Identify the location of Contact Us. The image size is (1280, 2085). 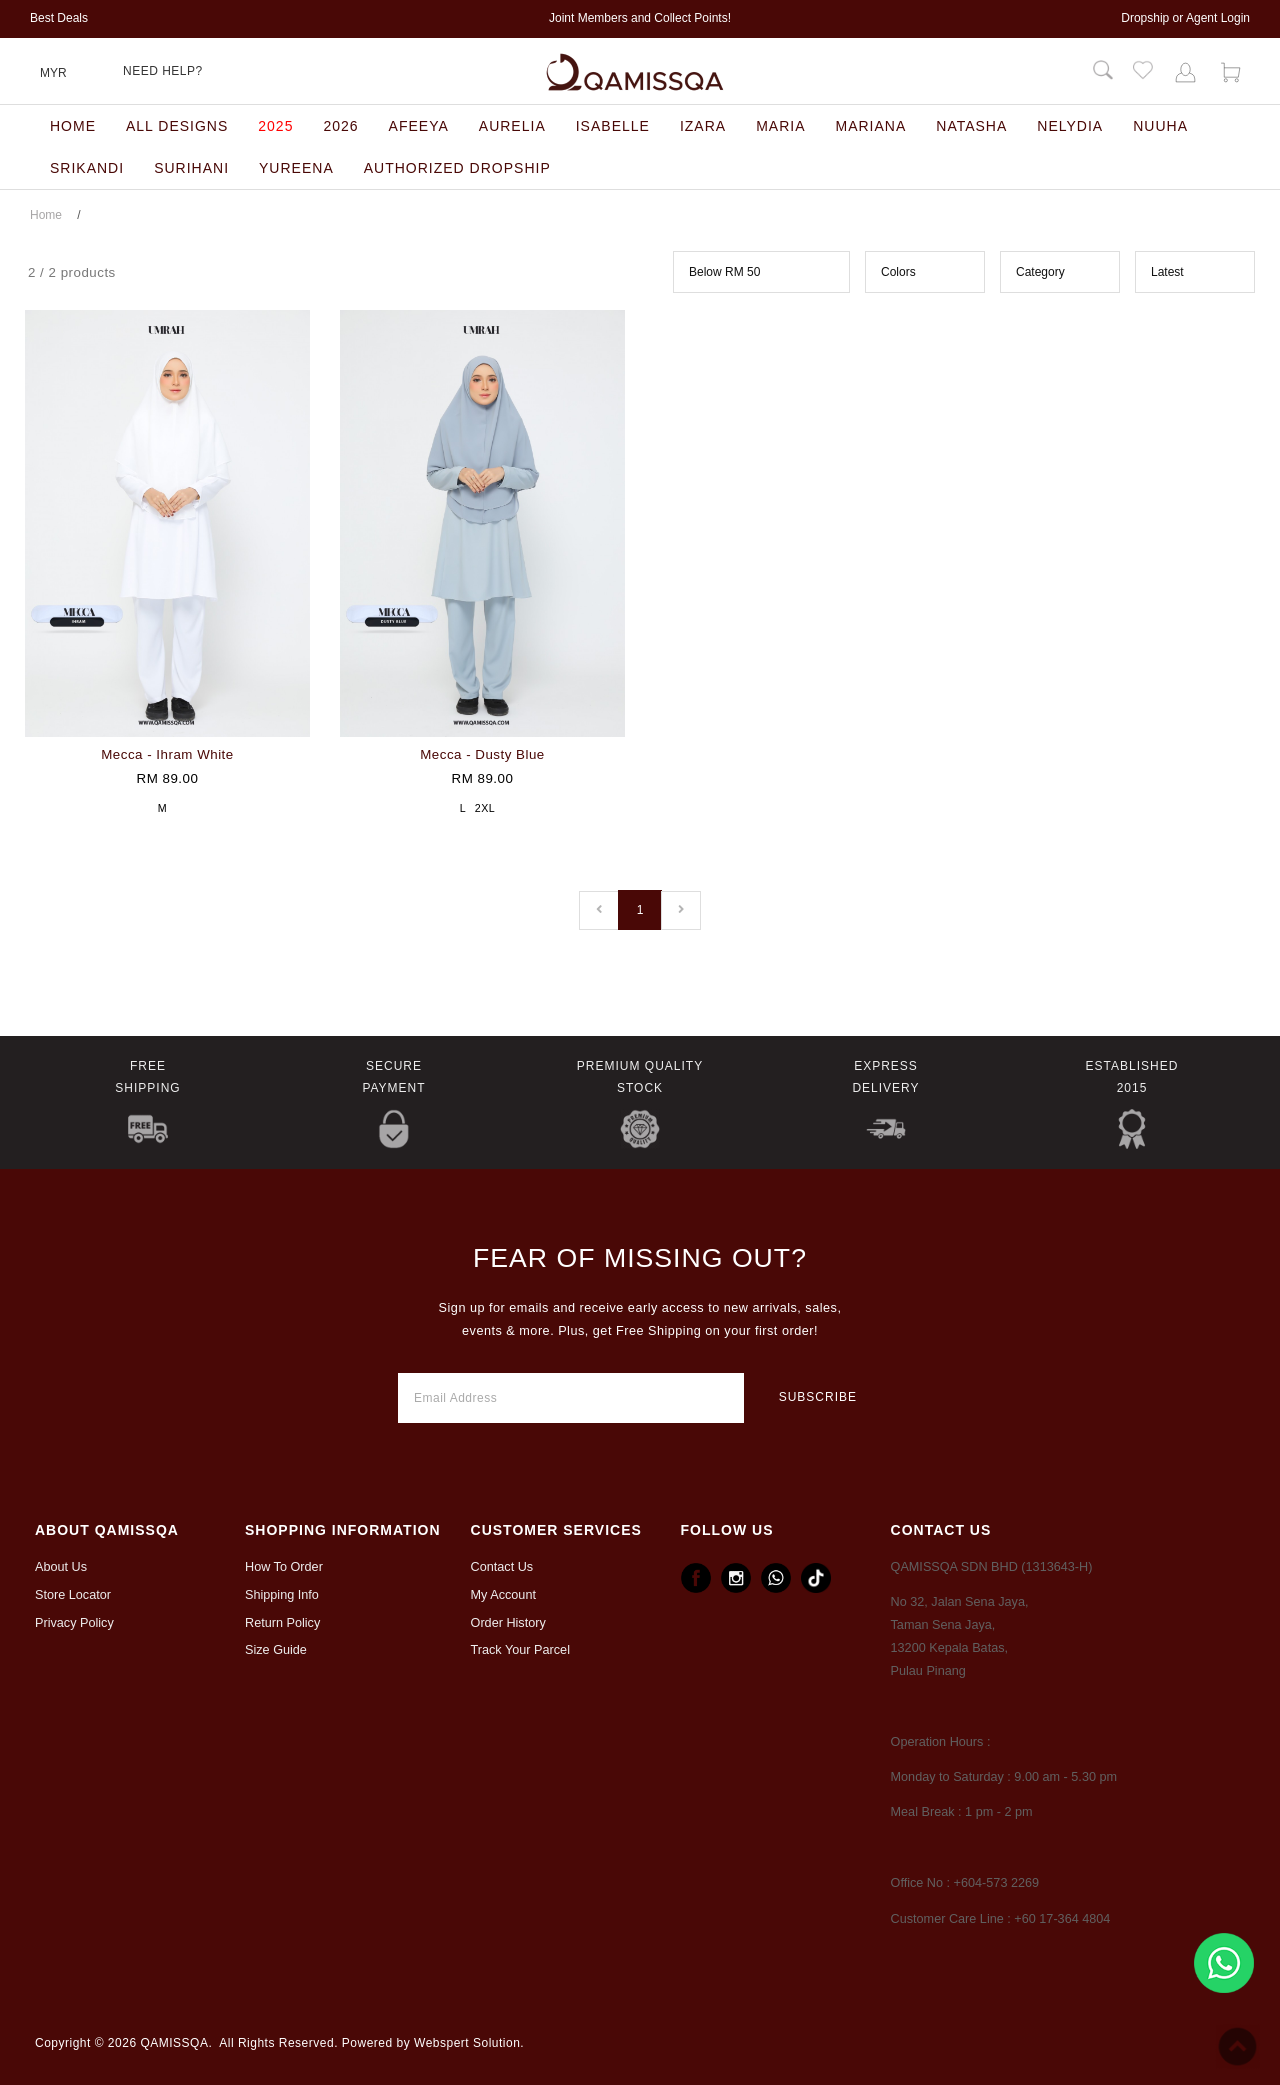
(502, 1567).